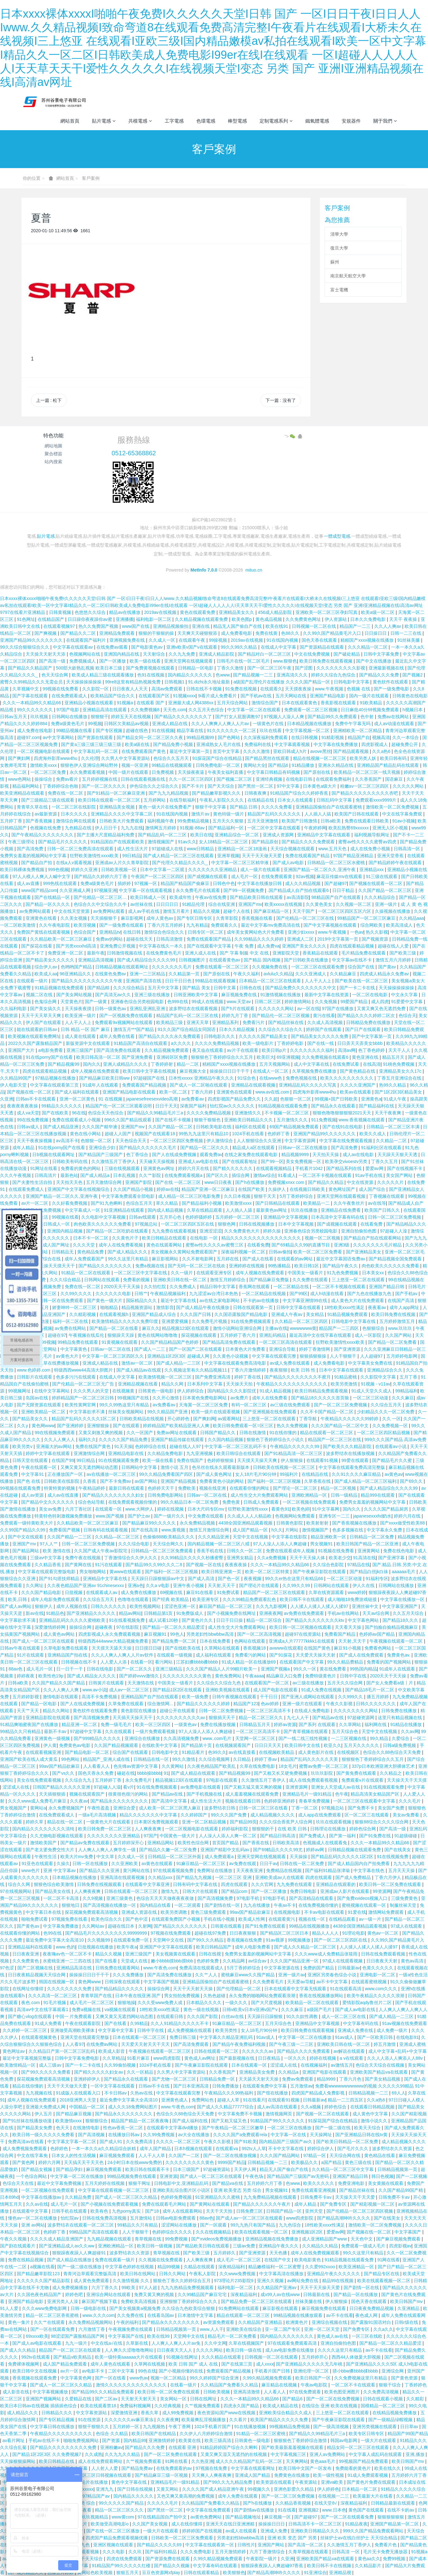 This screenshot has width=428, height=2576. Describe the element at coordinates (388, 2468) in the screenshot. I see `欧美在线久久` at that location.